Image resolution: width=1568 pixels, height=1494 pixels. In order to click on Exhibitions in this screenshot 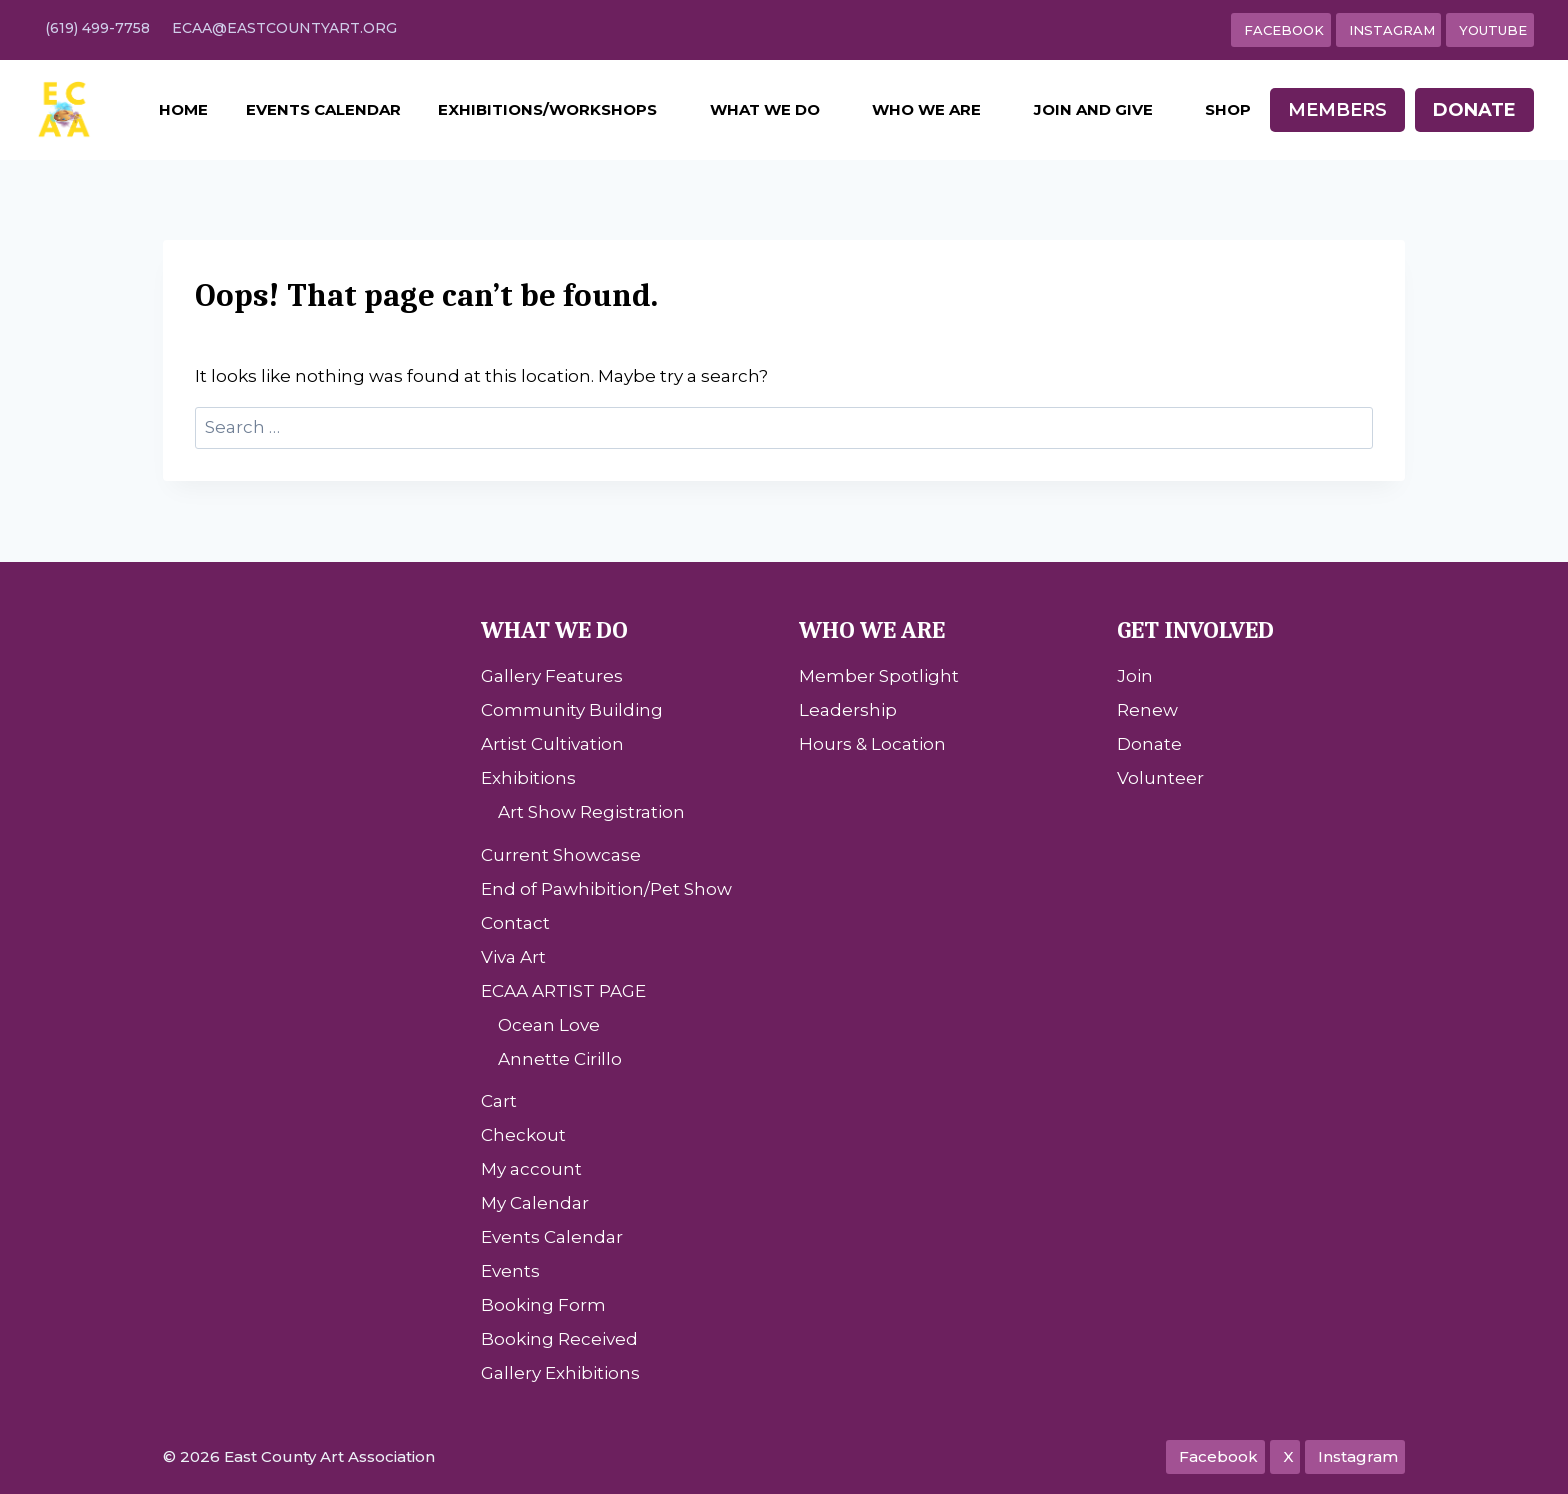, I will do `click(528, 778)`.